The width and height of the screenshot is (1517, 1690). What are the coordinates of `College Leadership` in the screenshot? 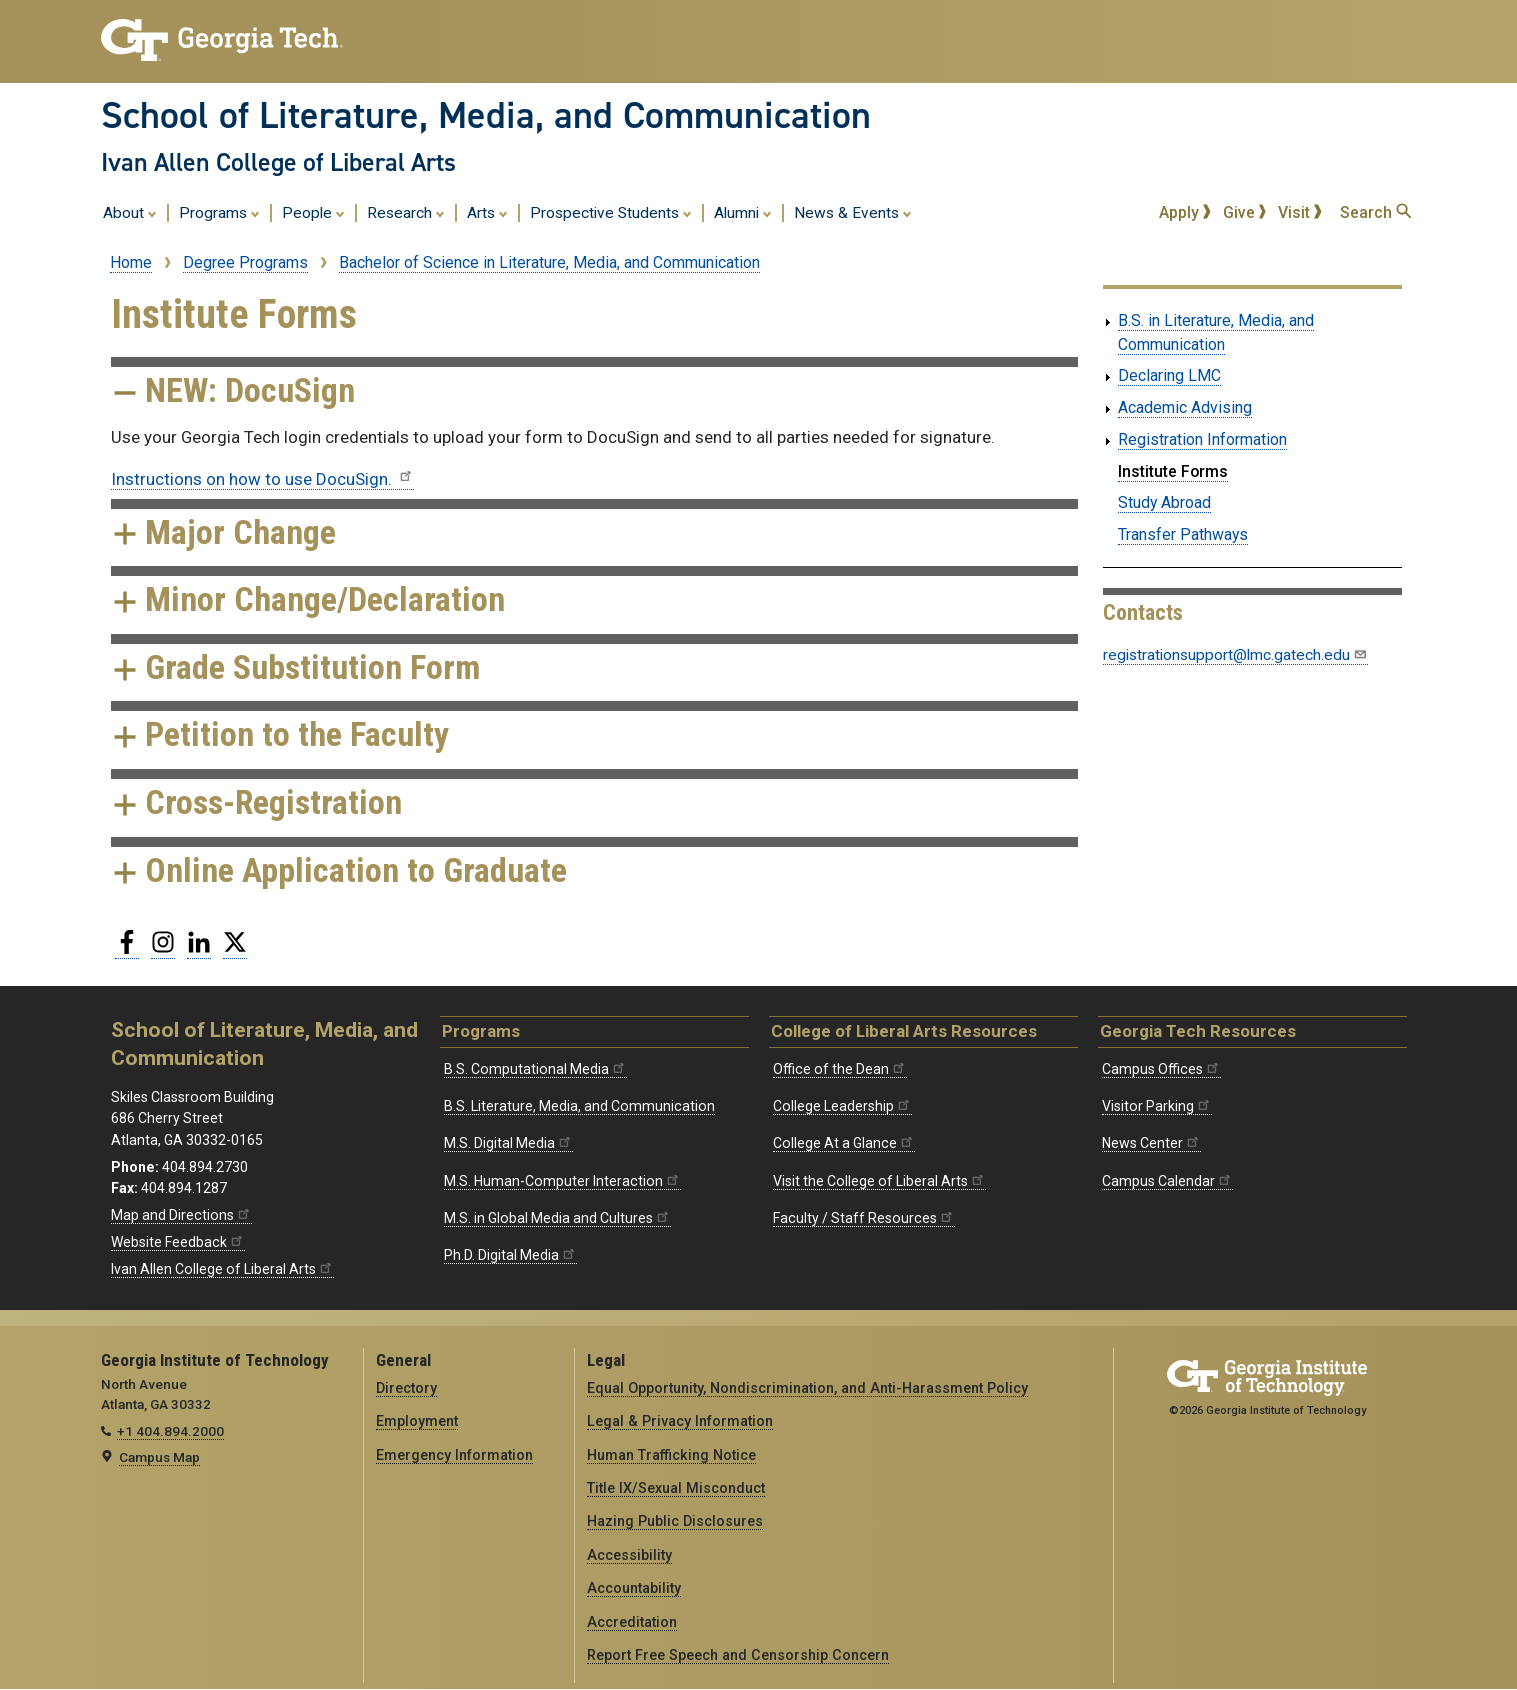 It's located at (842, 1106).